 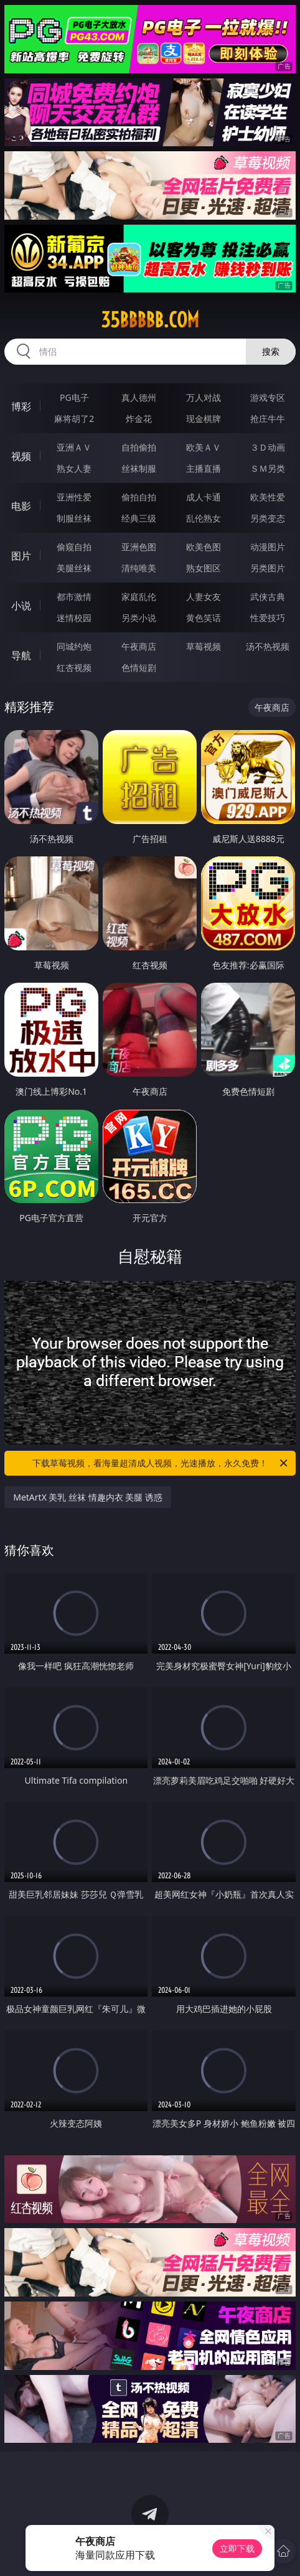 What do you see at coordinates (74, 646) in the screenshot?
I see `同城约炮` at bounding box center [74, 646].